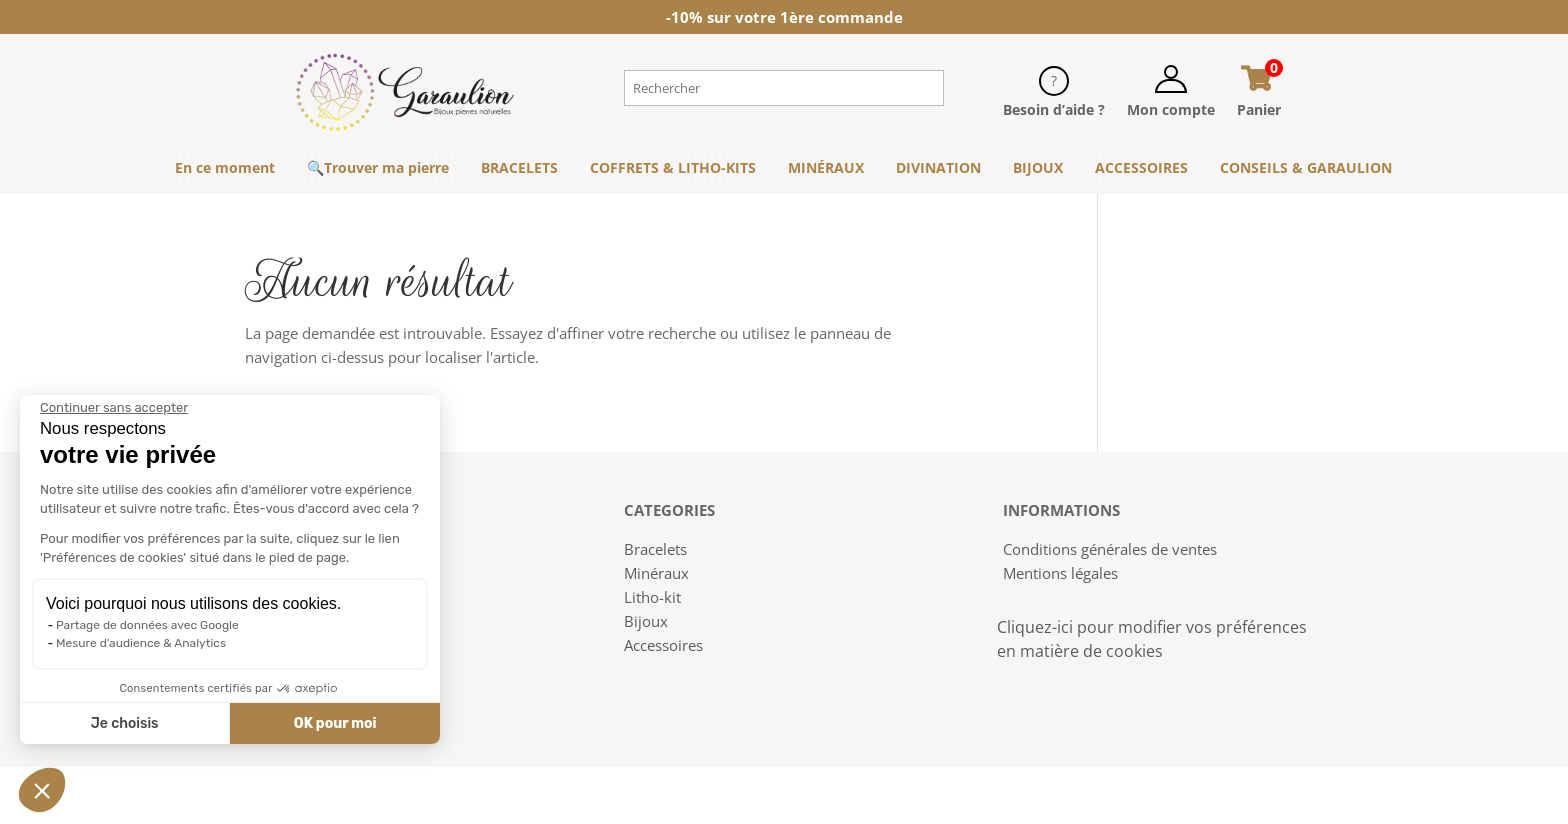  What do you see at coordinates (1054, 109) in the screenshot?
I see `Besoin d’aide ?` at bounding box center [1054, 109].